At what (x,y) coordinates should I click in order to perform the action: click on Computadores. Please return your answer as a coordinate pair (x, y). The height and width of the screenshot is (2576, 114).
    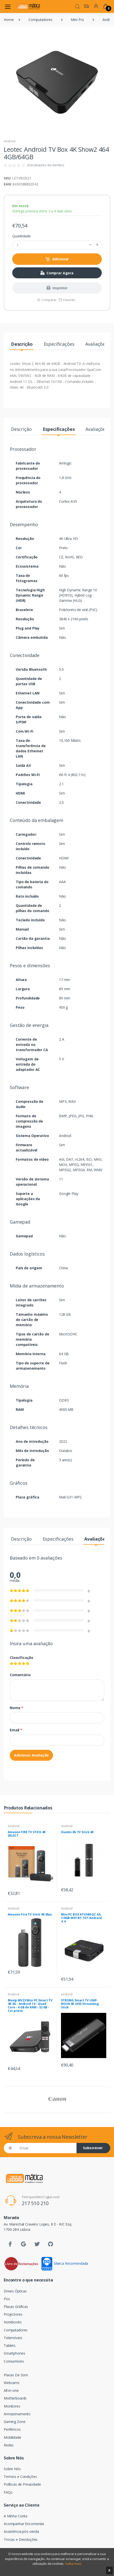
    Looking at the image, I should click on (40, 19).